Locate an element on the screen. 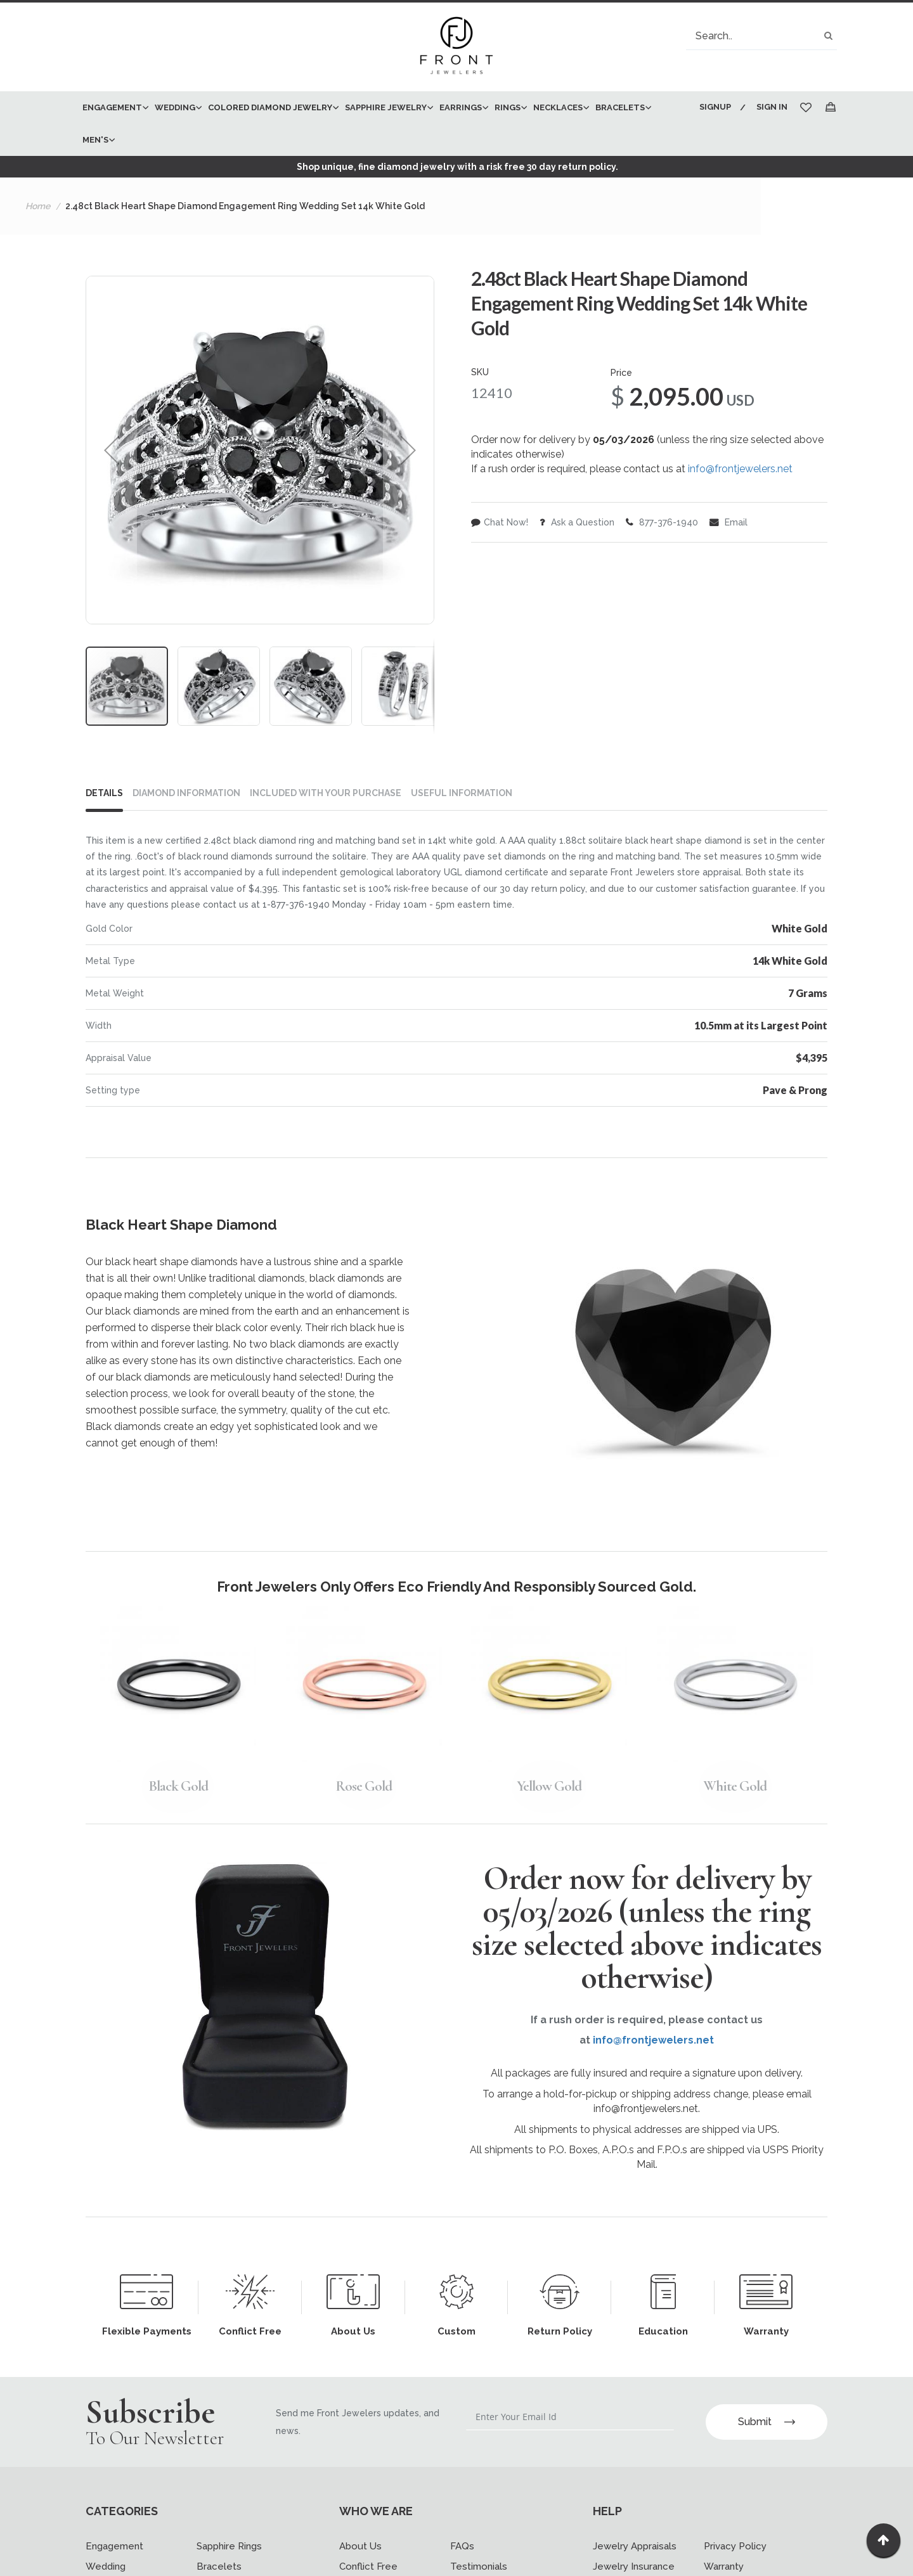  USEFUL INFORMATION is located at coordinates (461, 793).